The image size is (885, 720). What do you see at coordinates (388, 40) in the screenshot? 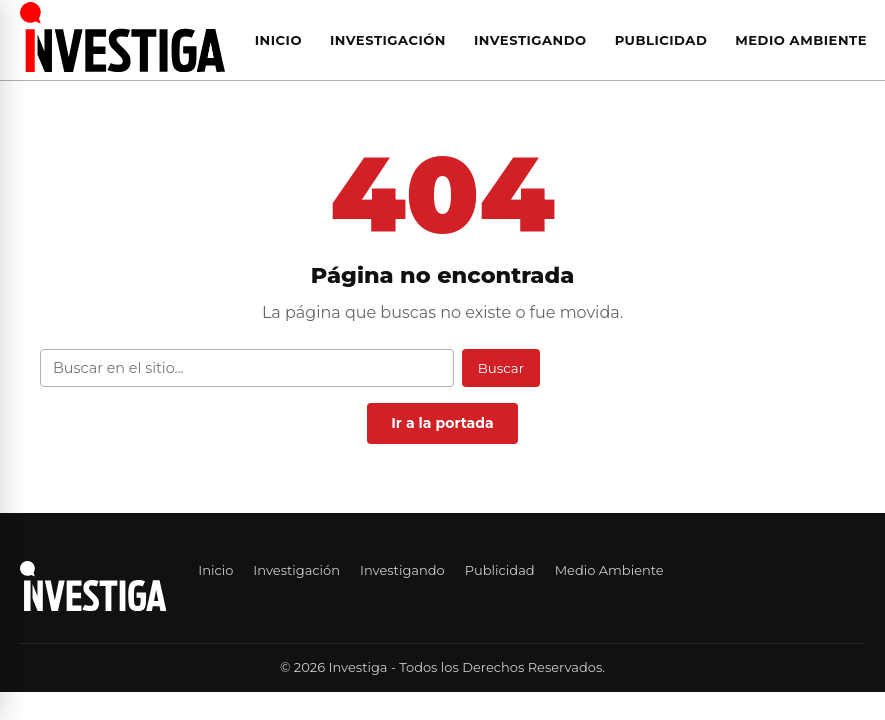
I see `Investigación` at bounding box center [388, 40].